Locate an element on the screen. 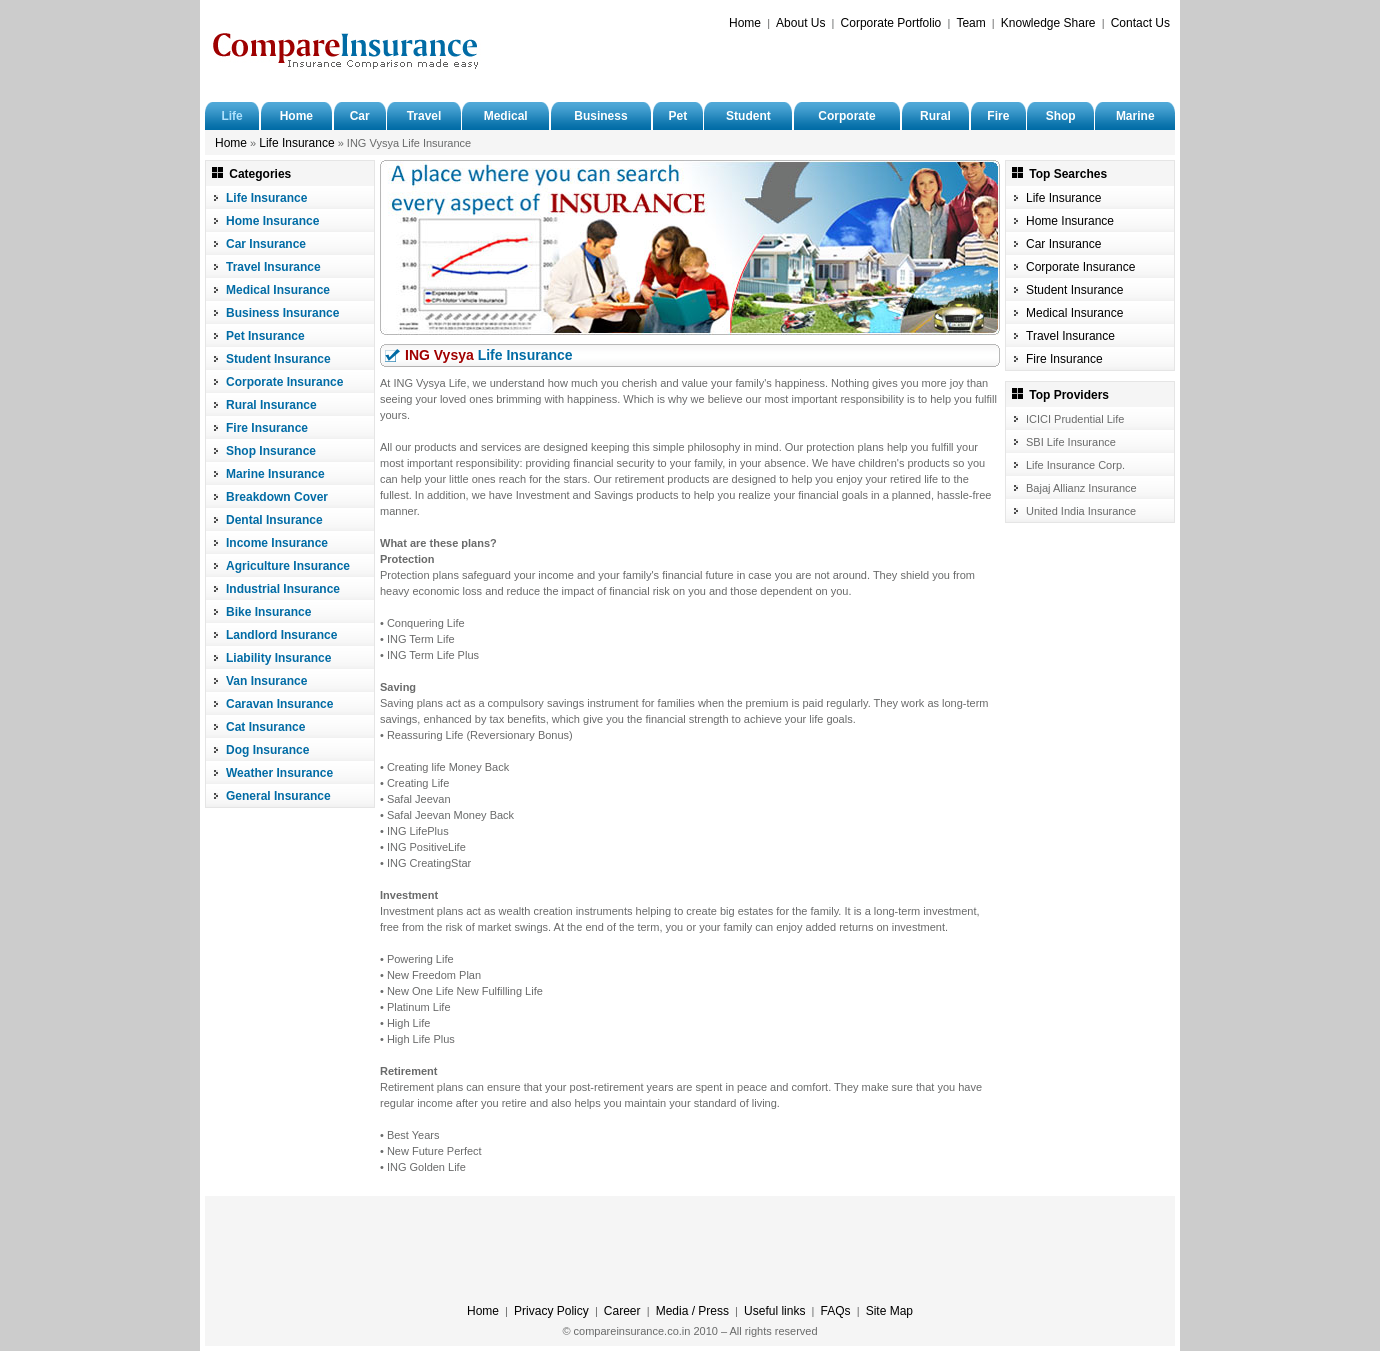 Image resolution: width=1380 pixels, height=1351 pixels. Dog Insurance is located at coordinates (267, 750).